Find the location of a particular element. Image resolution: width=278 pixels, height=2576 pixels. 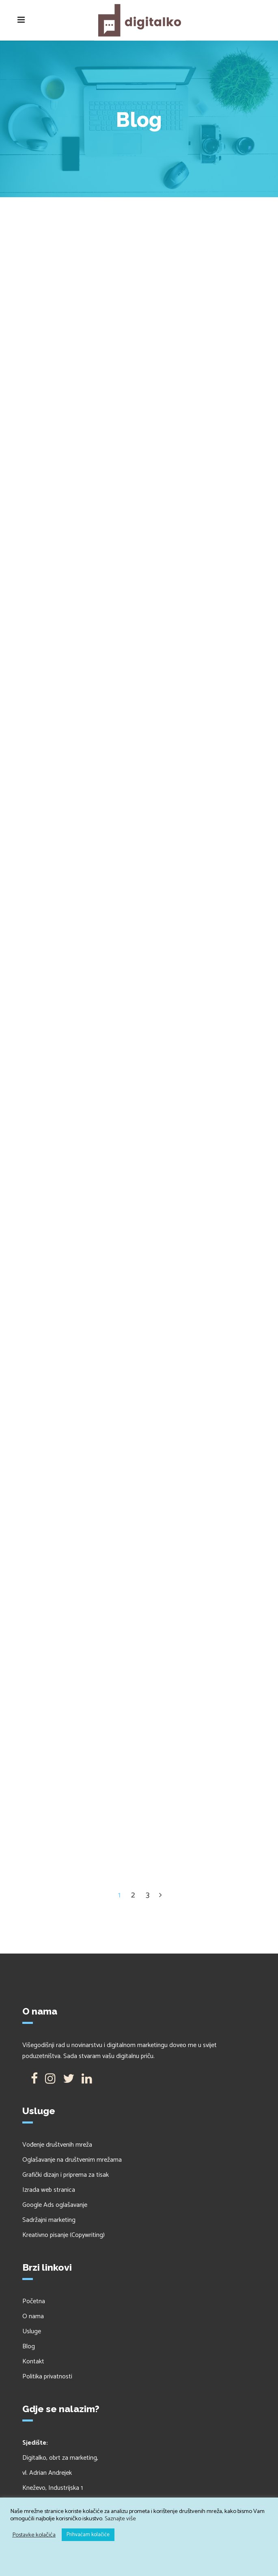

Početna is located at coordinates (33, 2301).